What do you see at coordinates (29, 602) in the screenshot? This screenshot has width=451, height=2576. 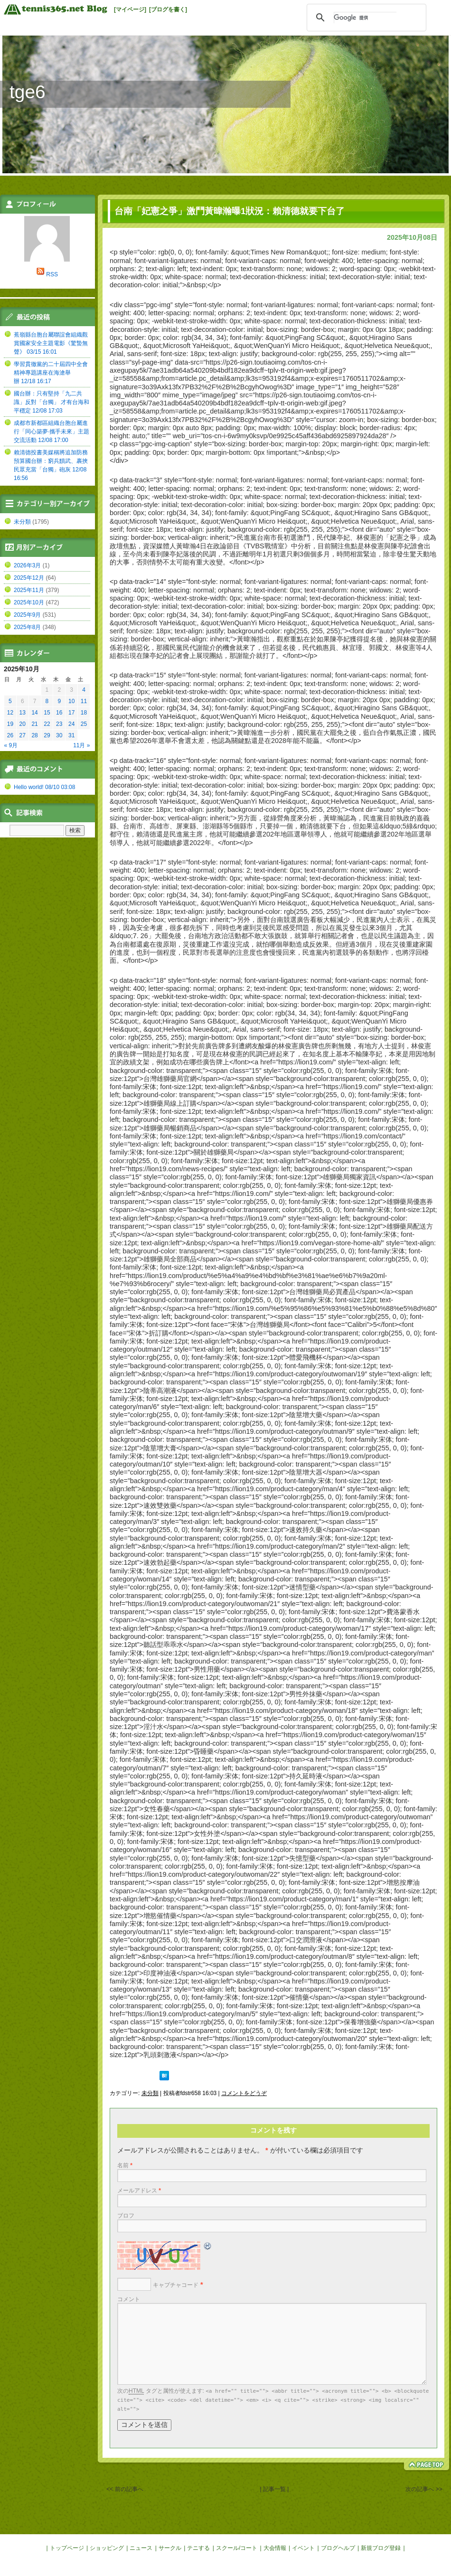 I see `2025年10月` at bounding box center [29, 602].